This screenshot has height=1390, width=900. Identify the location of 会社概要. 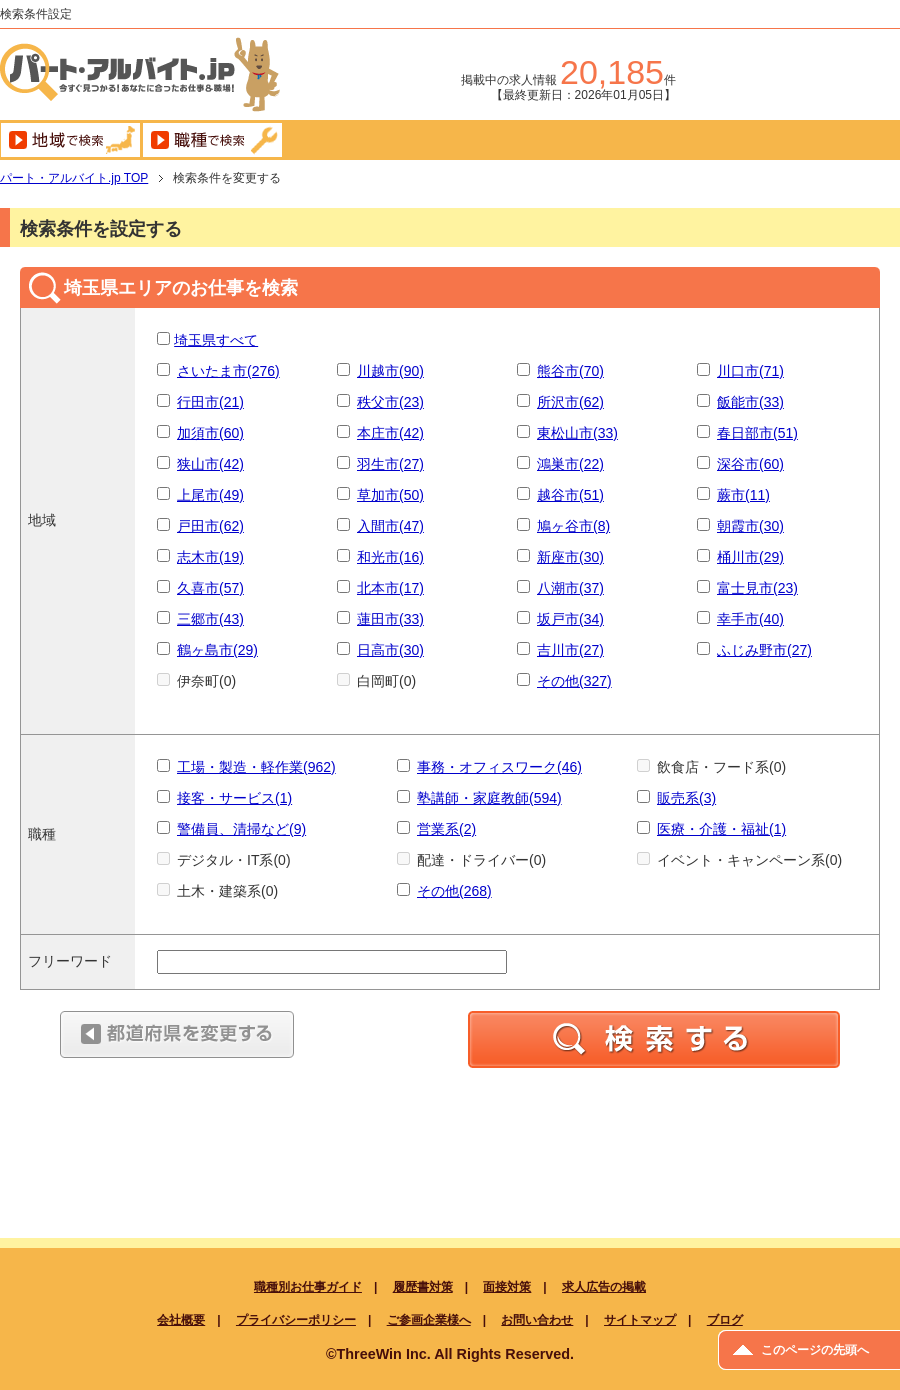
(181, 1320).